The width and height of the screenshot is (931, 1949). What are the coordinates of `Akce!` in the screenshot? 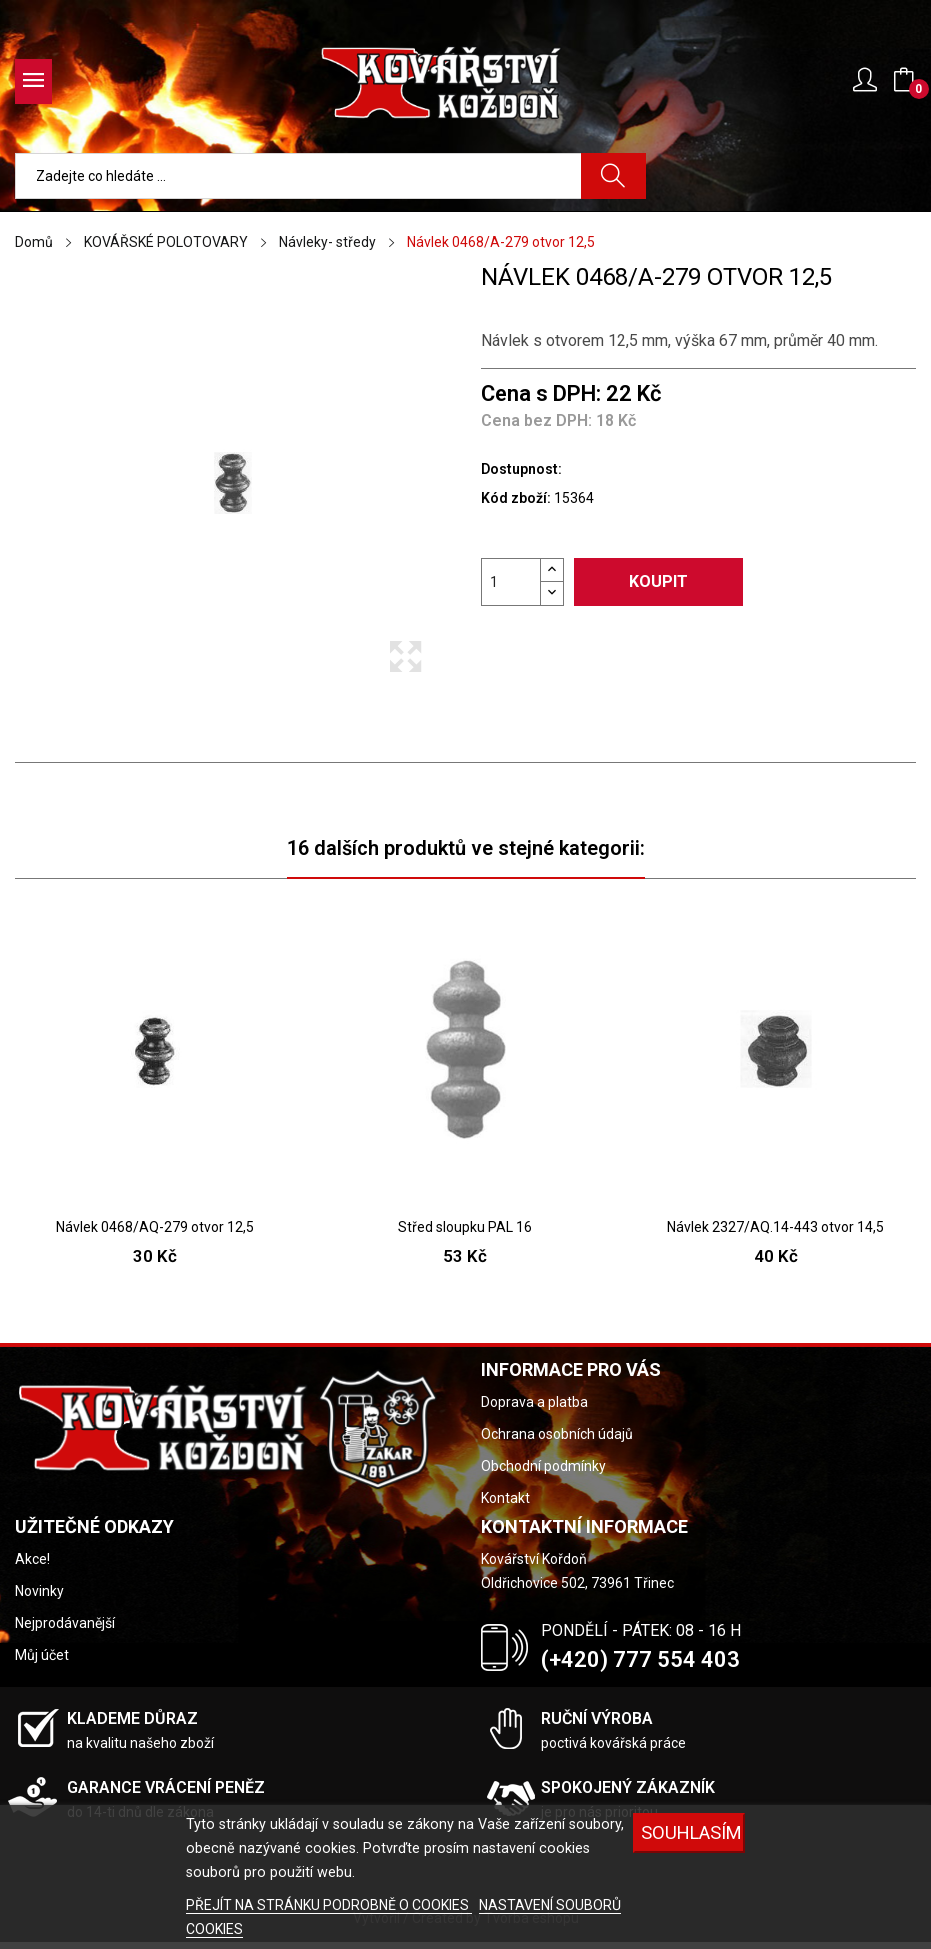 It's located at (32, 1559).